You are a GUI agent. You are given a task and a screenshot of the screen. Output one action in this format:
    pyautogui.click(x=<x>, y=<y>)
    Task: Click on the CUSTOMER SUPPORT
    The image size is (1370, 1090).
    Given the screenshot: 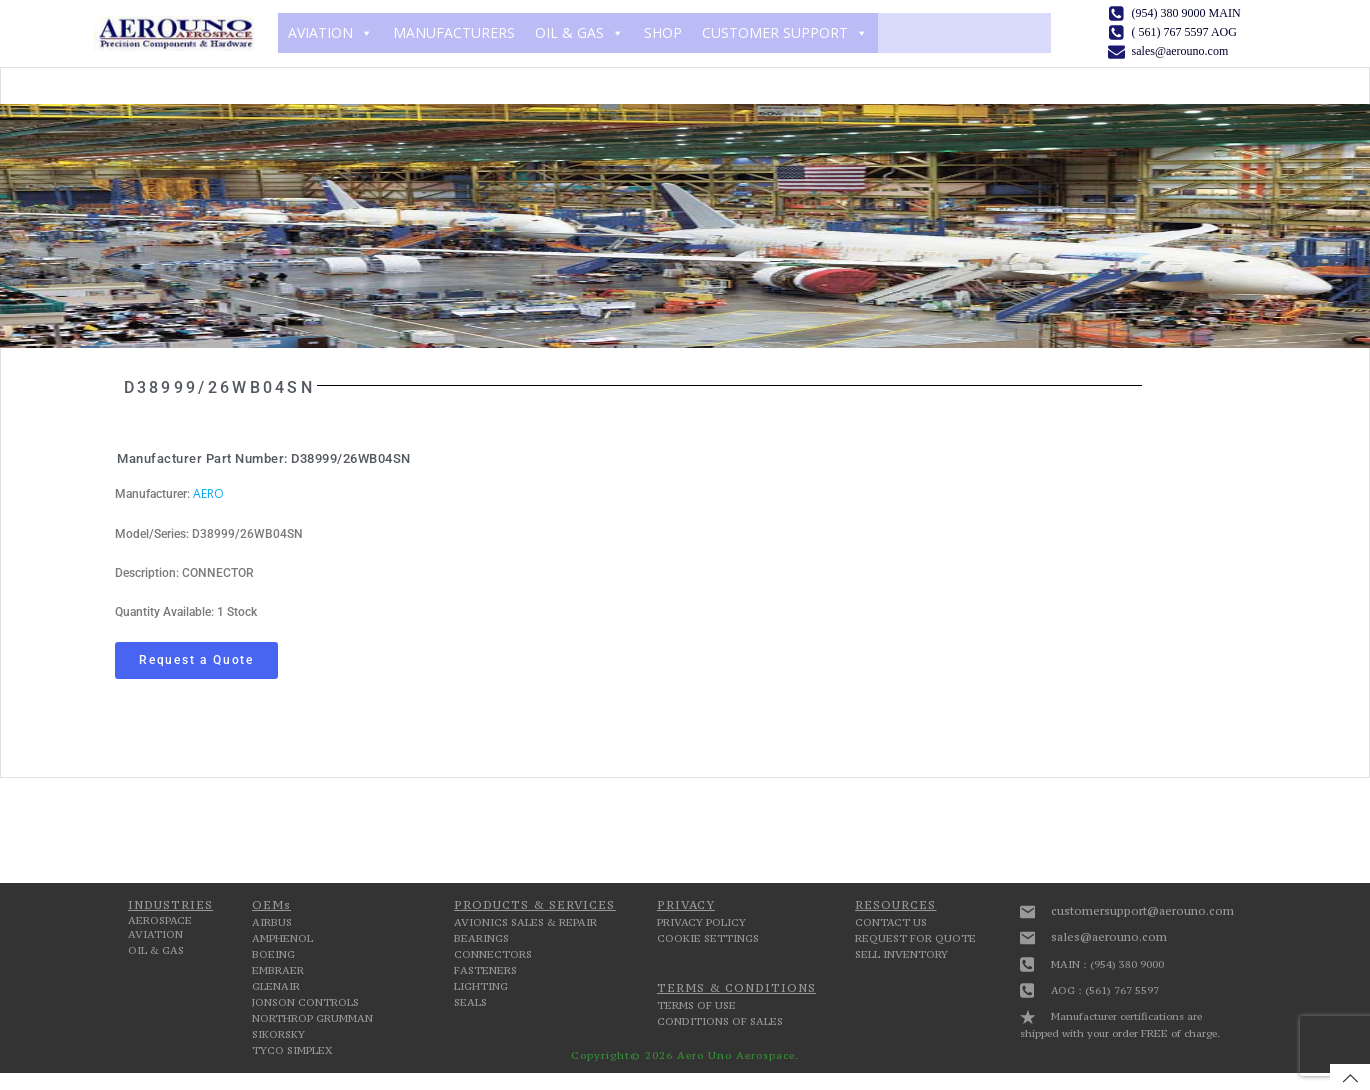 What is the action you would take?
    pyautogui.click(x=780, y=32)
    